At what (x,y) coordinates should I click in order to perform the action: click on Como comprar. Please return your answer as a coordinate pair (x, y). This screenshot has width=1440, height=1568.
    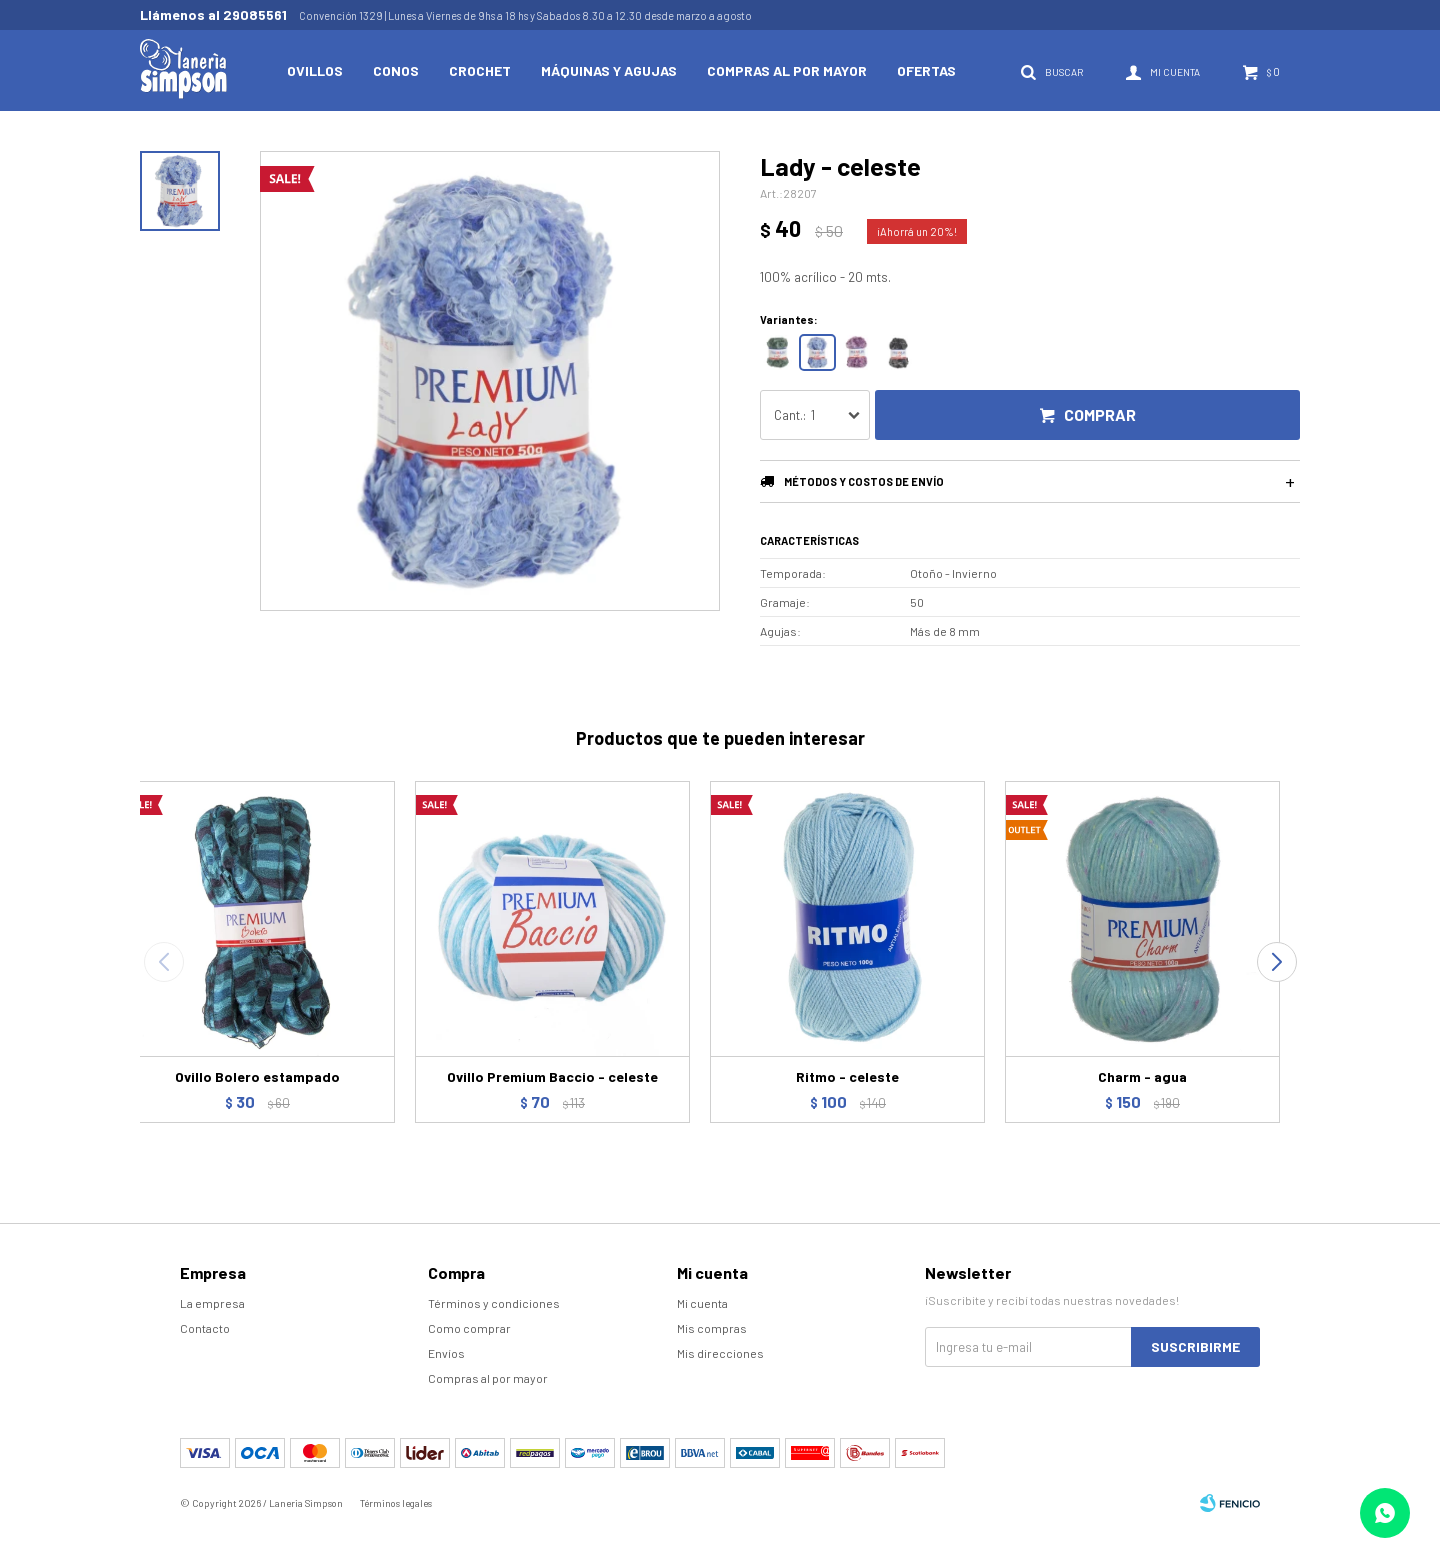
    Looking at the image, I should click on (469, 1328).